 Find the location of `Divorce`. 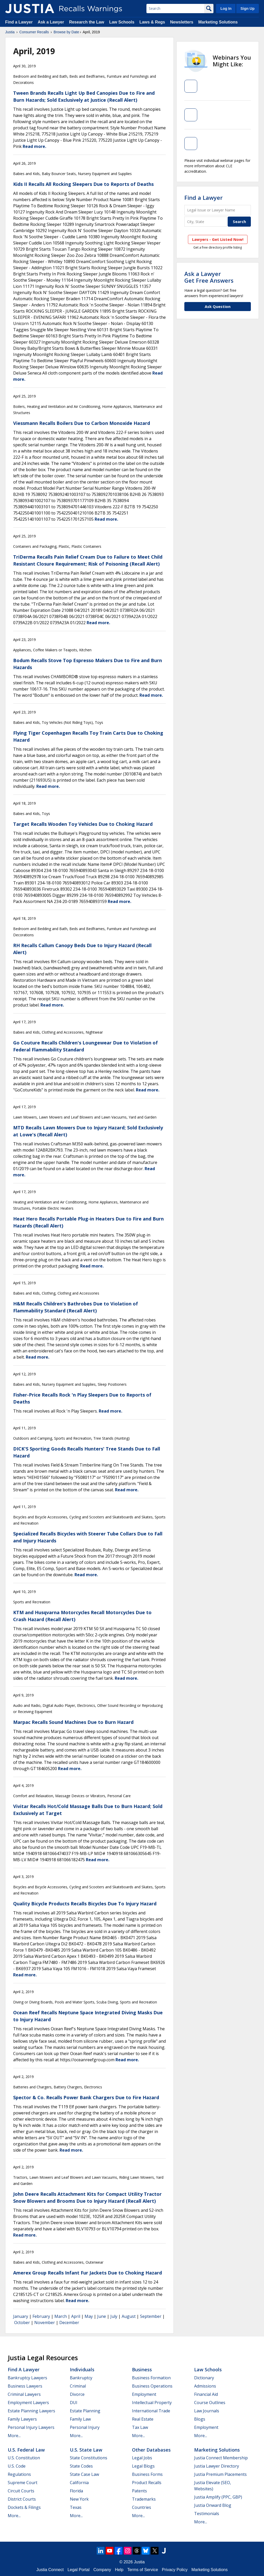

Divorce is located at coordinates (77, 2394).